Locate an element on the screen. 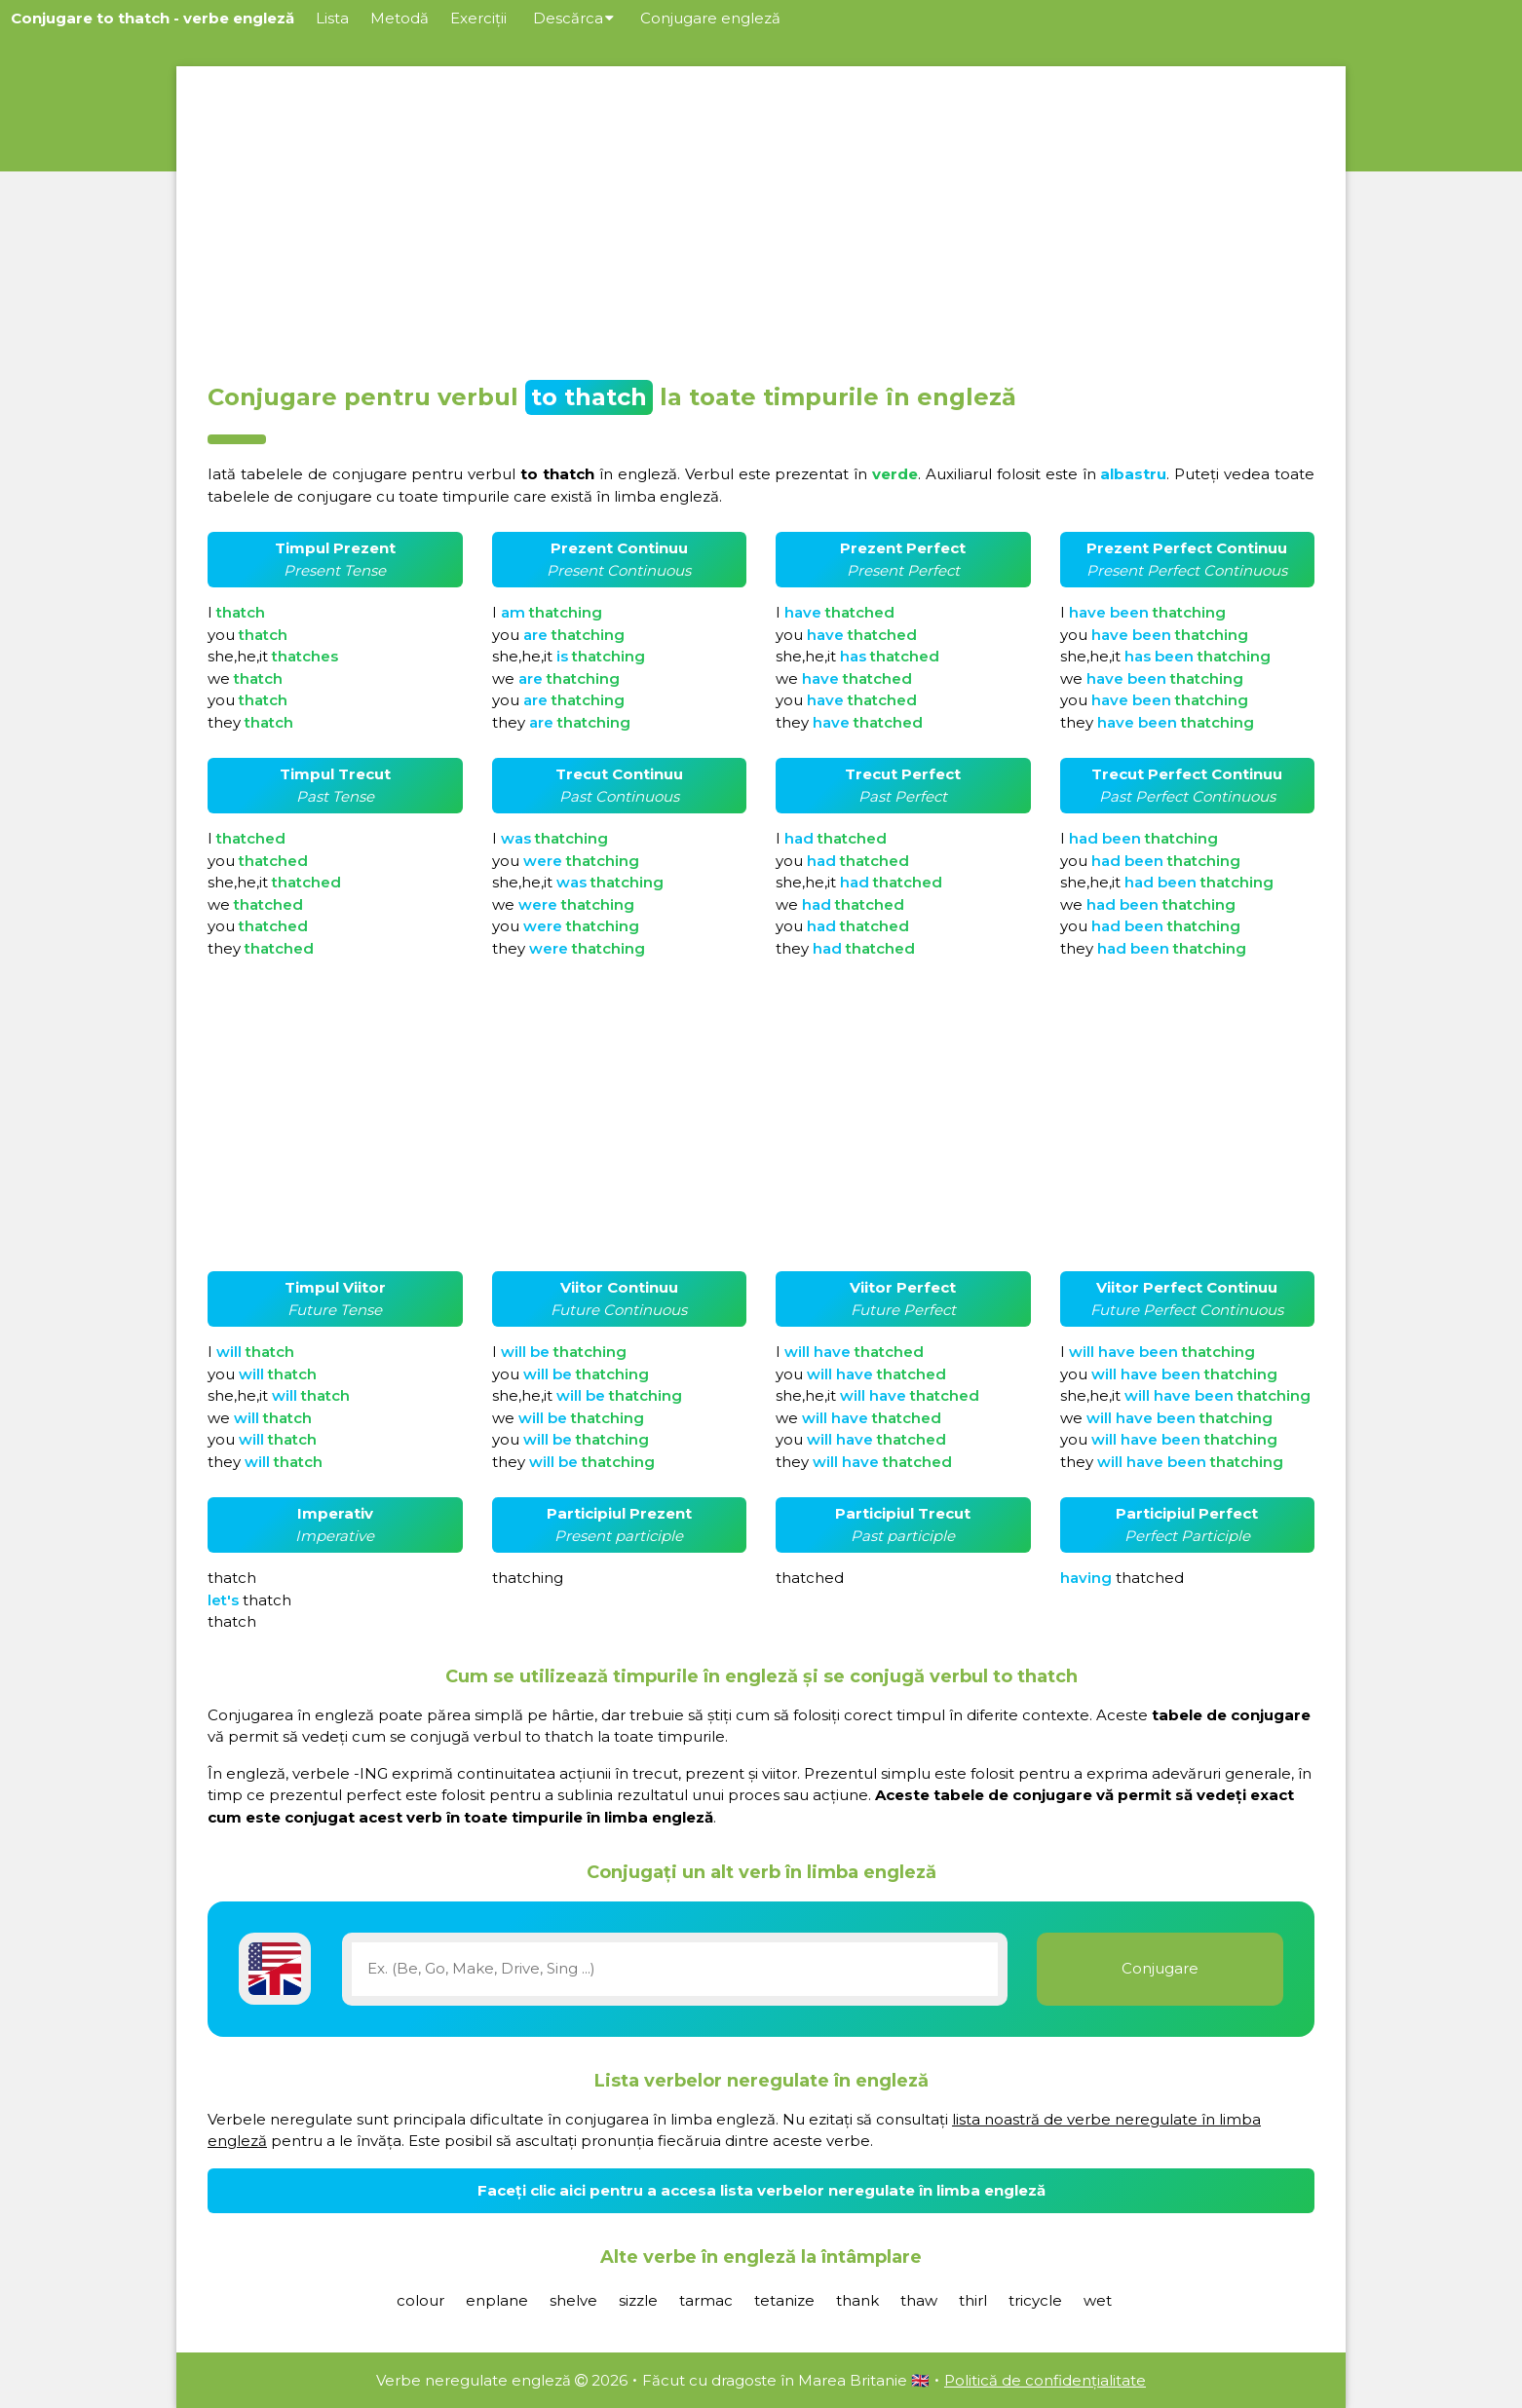  wet is located at coordinates (1098, 2300).